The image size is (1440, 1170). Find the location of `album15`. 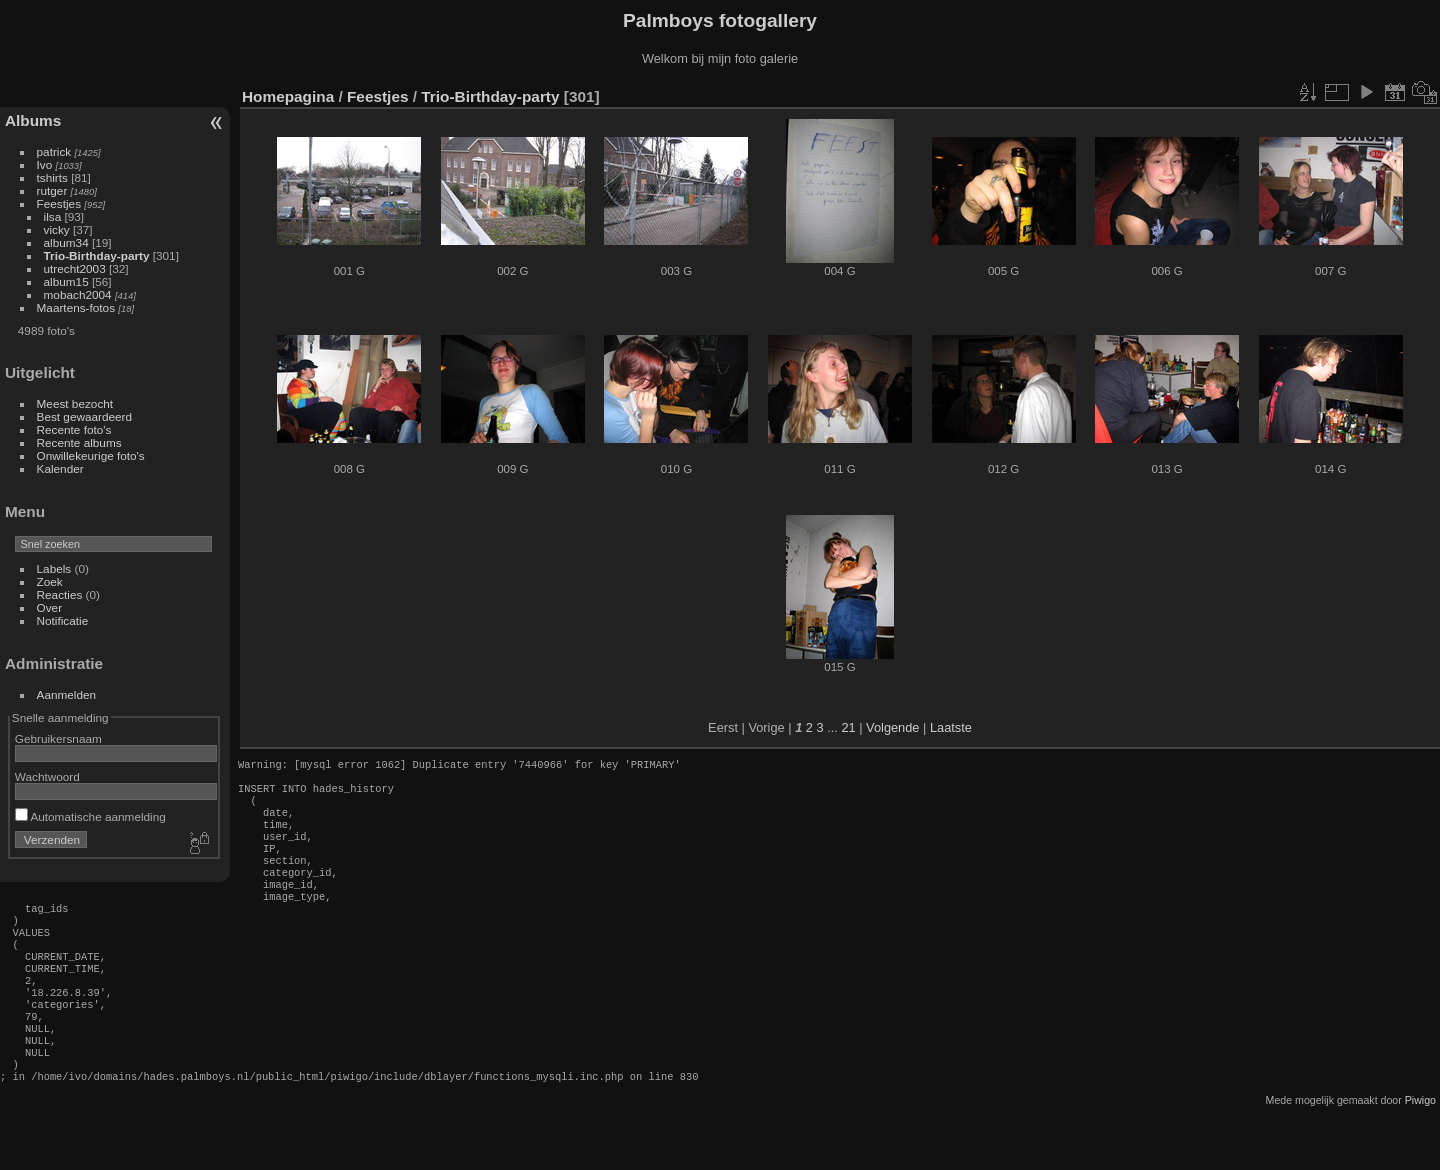

album15 is located at coordinates (66, 281).